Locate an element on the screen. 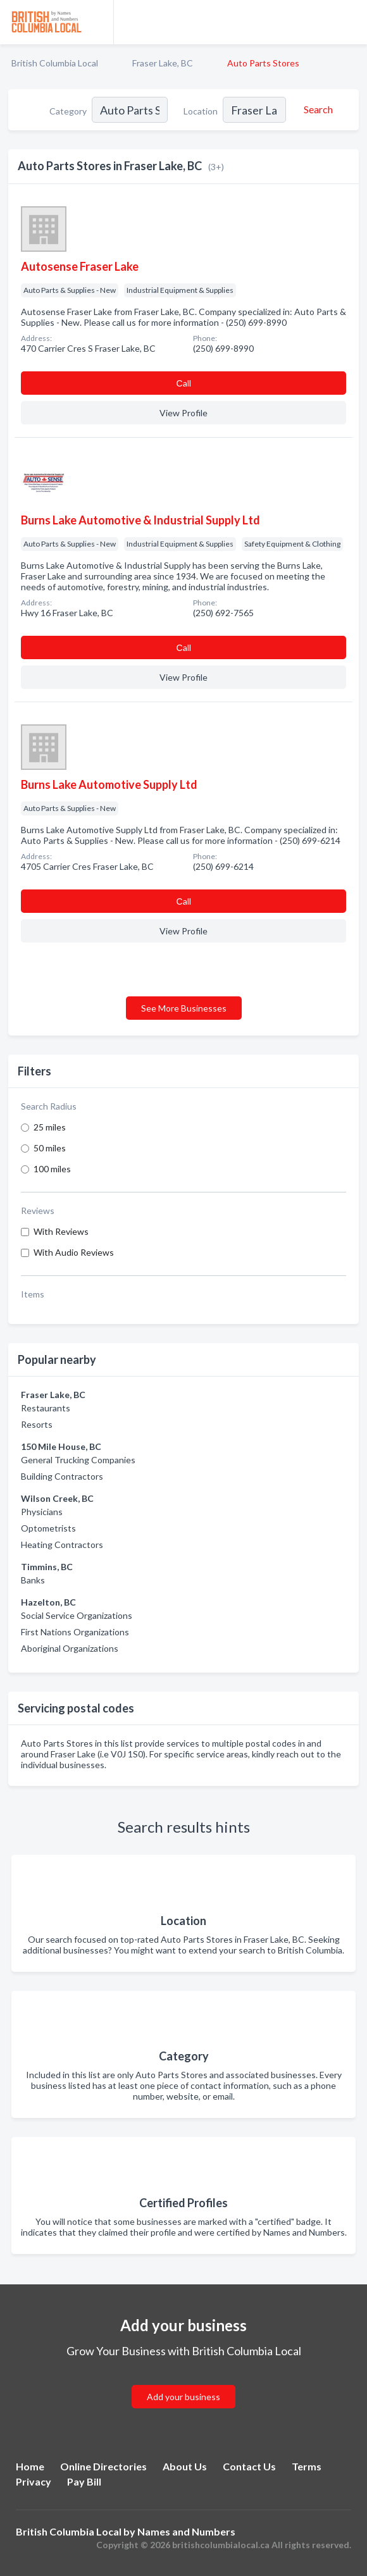 The height and width of the screenshot is (2576, 367). Building Contractors is located at coordinates (62, 1476).